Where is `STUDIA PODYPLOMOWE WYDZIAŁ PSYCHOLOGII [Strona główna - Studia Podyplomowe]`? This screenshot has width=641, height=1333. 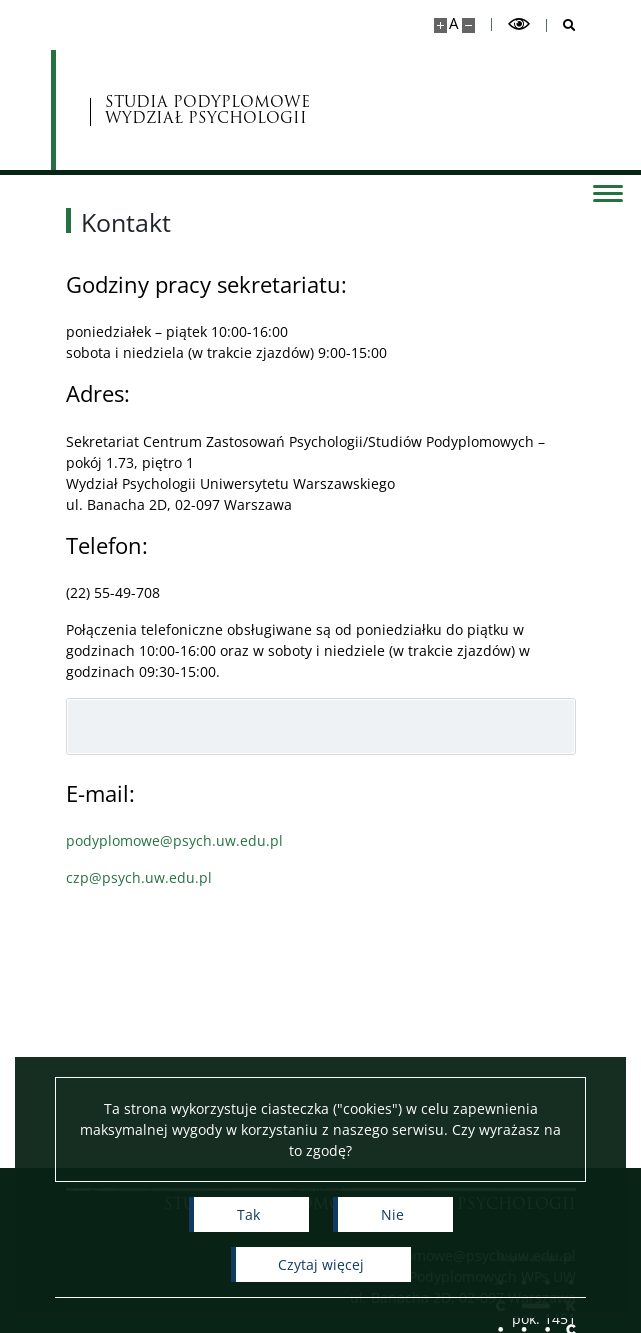
STUDIA PODYPLOMOWE WYDZIAŁ PSYCHOLOGII [Strona główna - Studia Podyplomowe] is located at coordinates (208, 110).